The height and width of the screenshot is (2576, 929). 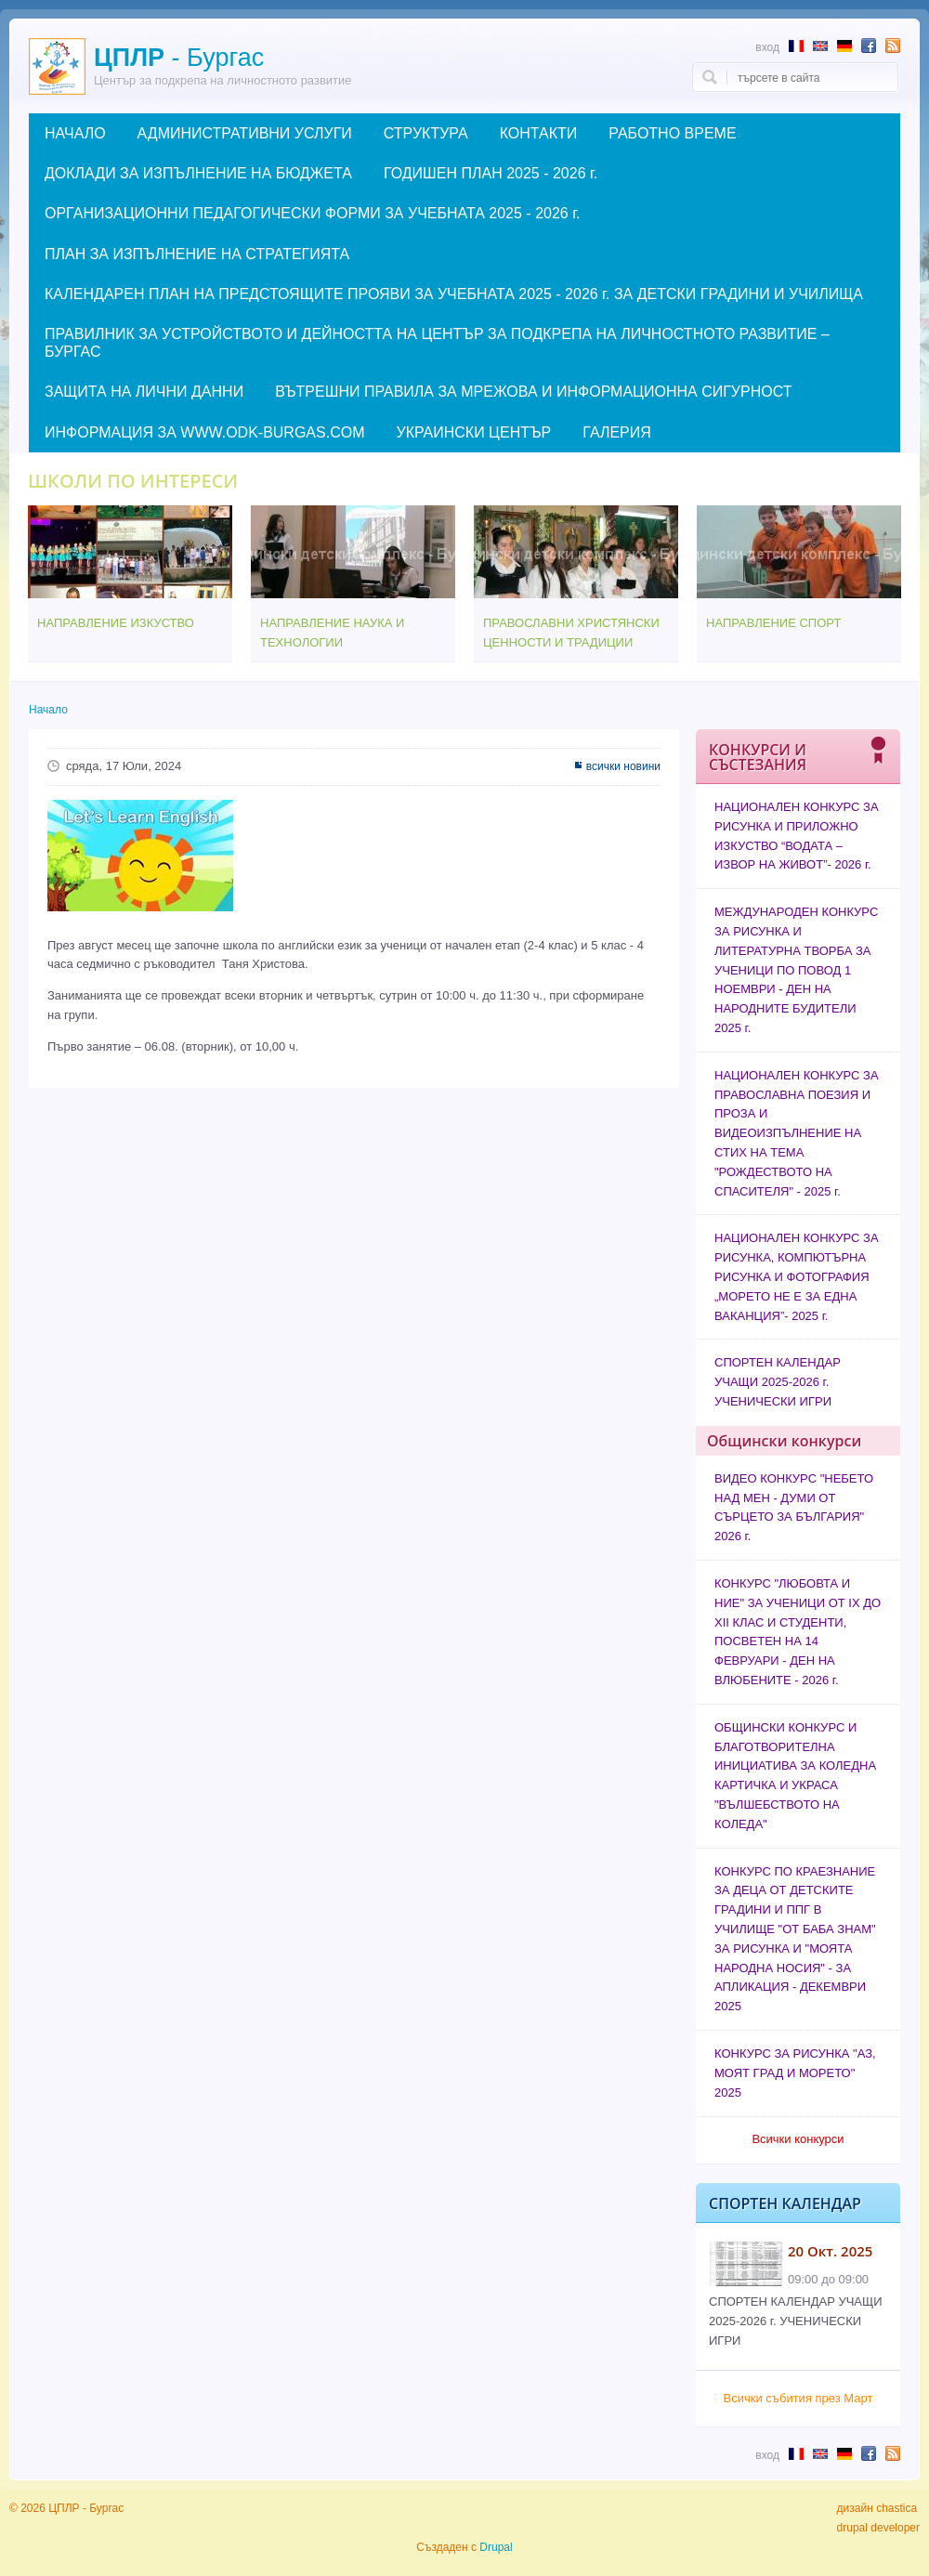 What do you see at coordinates (798, 2139) in the screenshot?
I see `Всички конкурси` at bounding box center [798, 2139].